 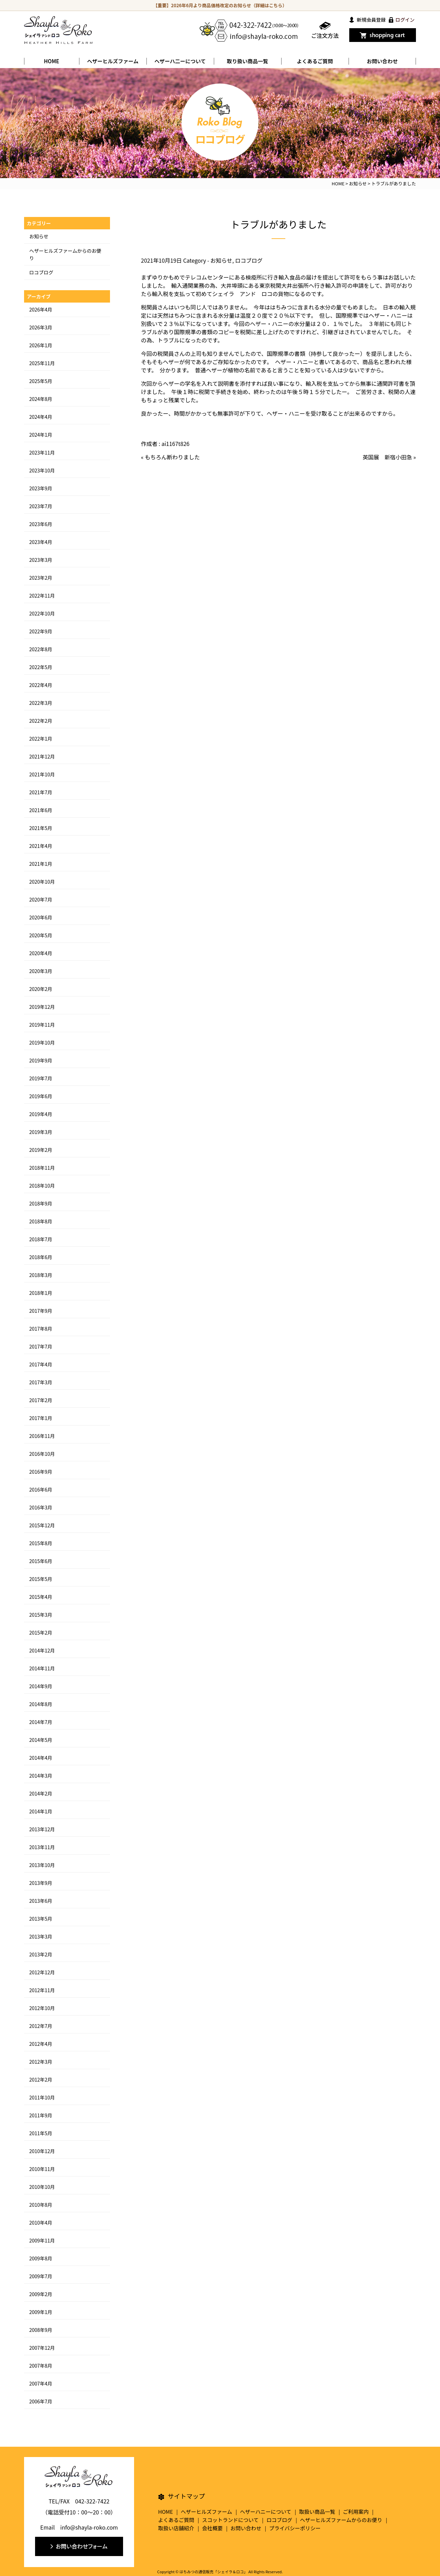 What do you see at coordinates (40, 1811) in the screenshot?
I see `2014年1月` at bounding box center [40, 1811].